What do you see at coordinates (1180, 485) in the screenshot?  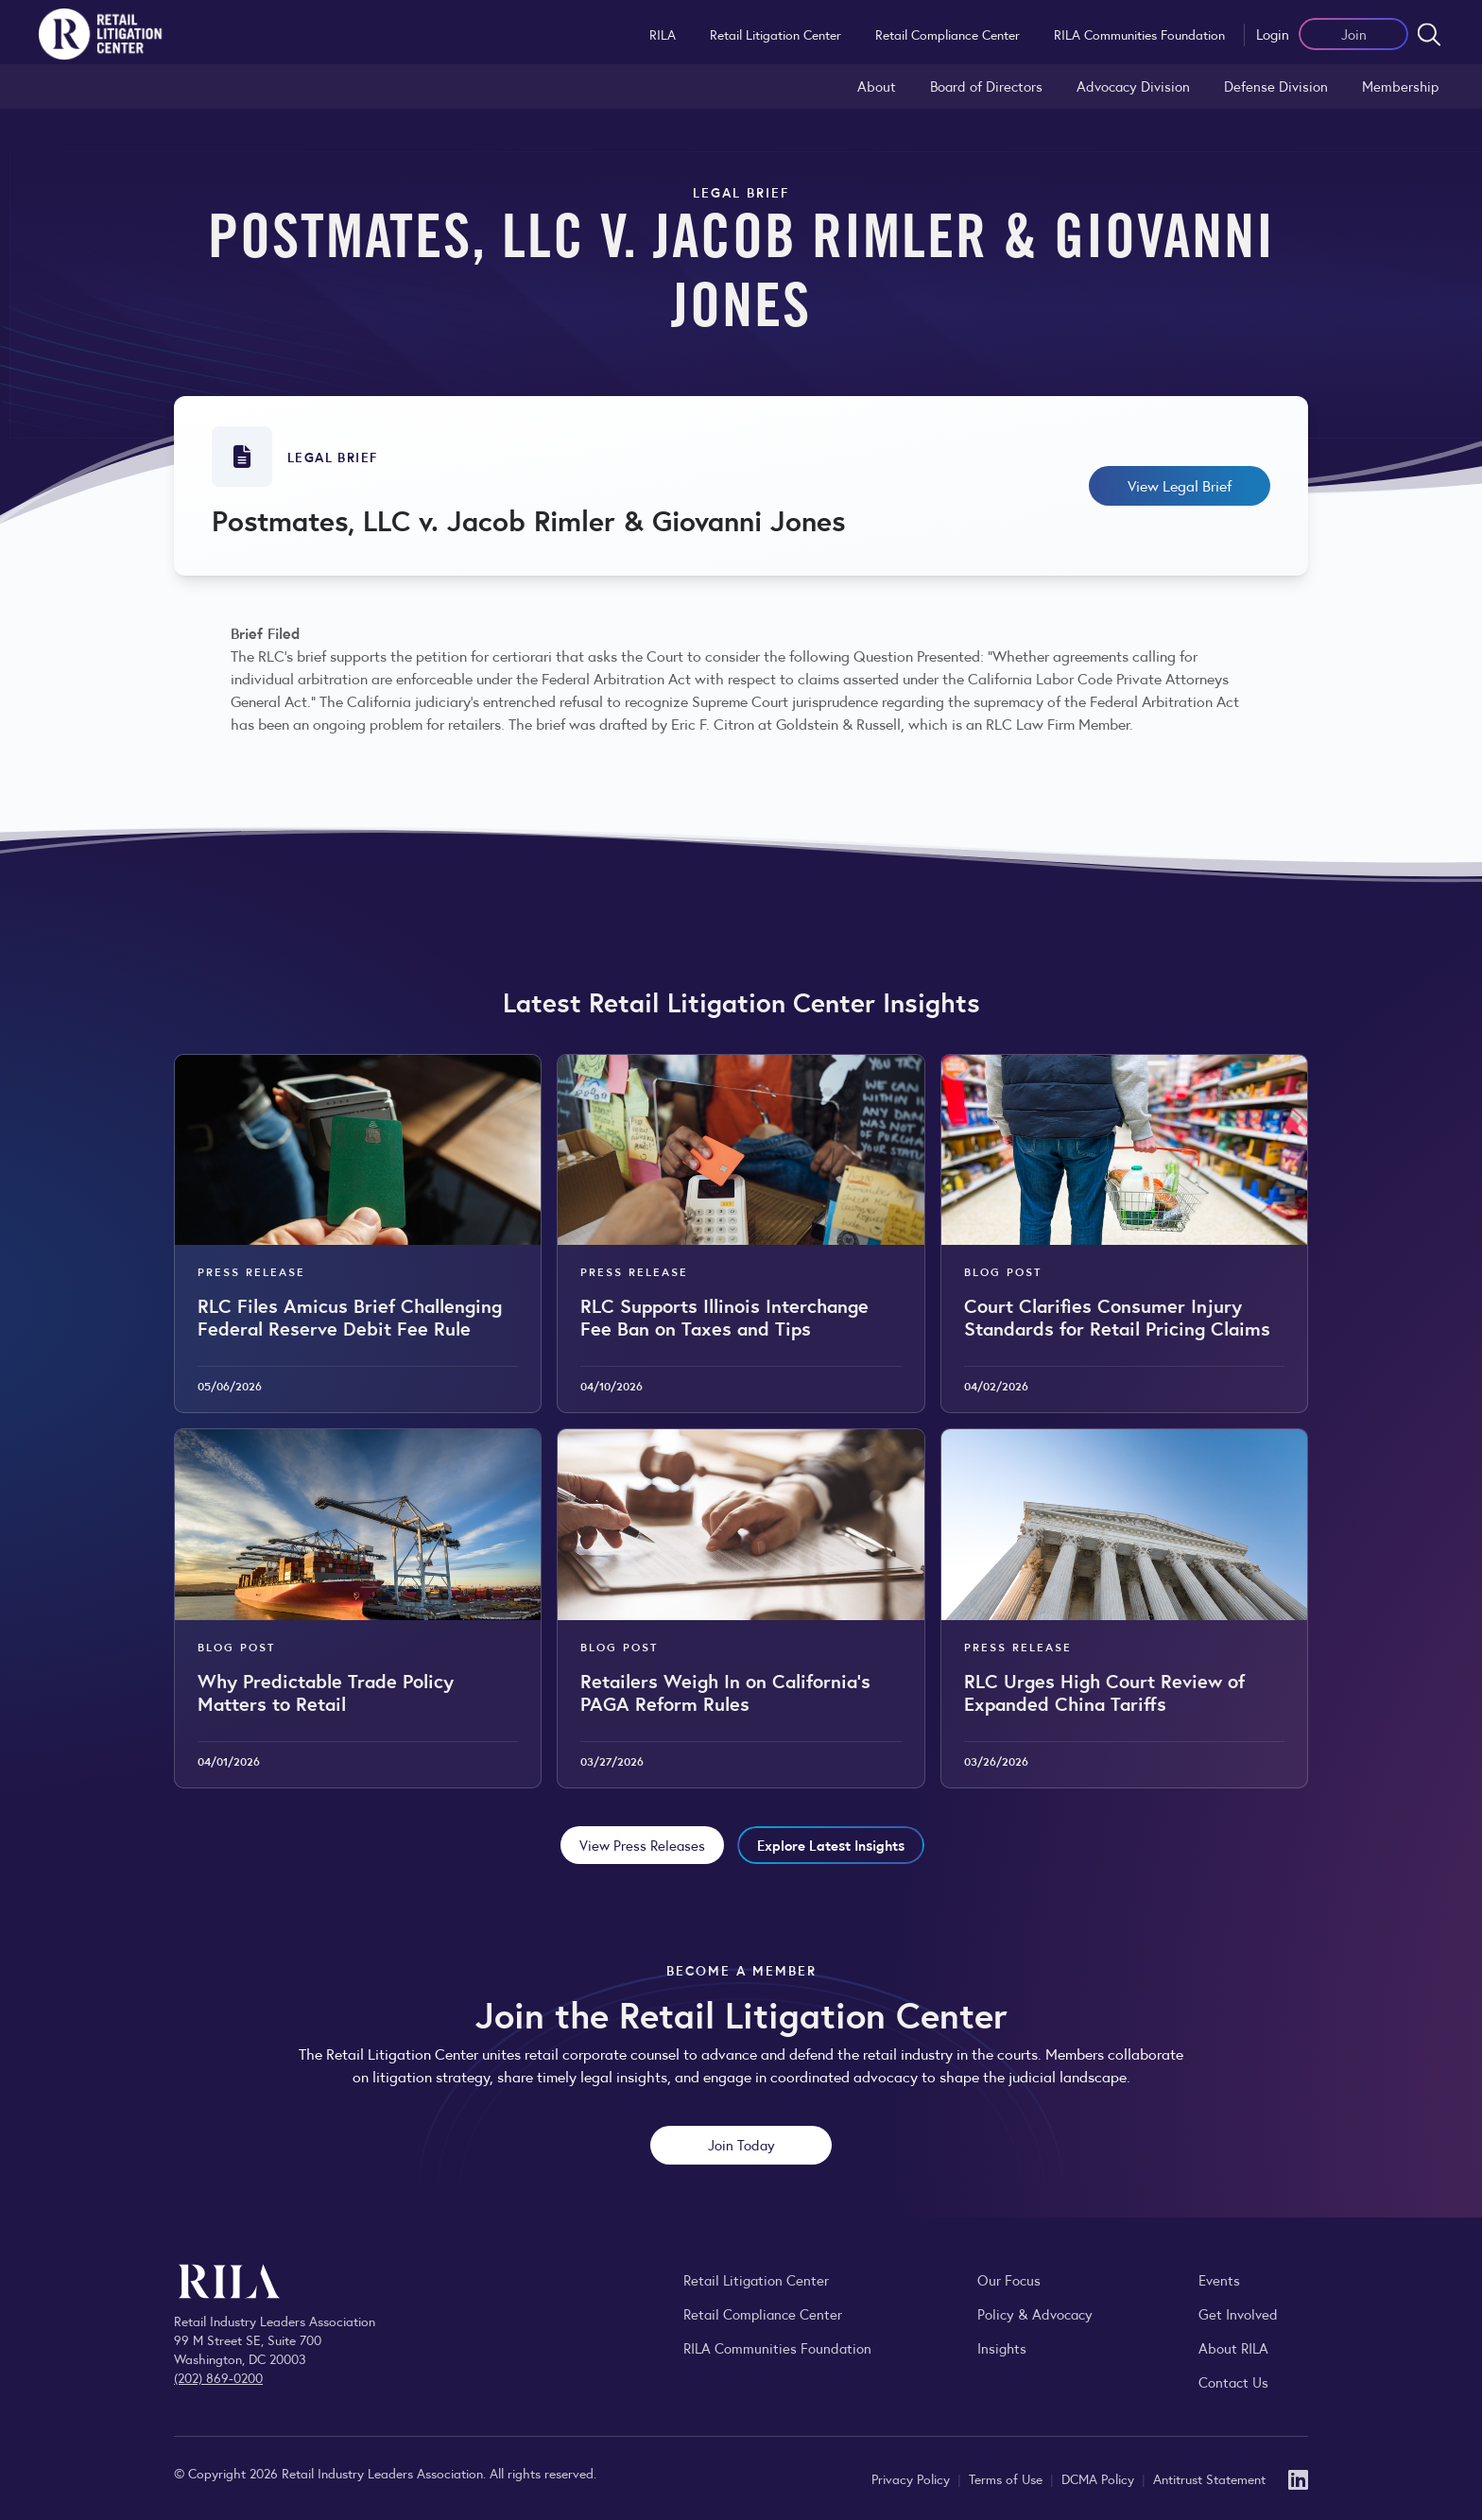 I see `View Legal Brief` at bounding box center [1180, 485].